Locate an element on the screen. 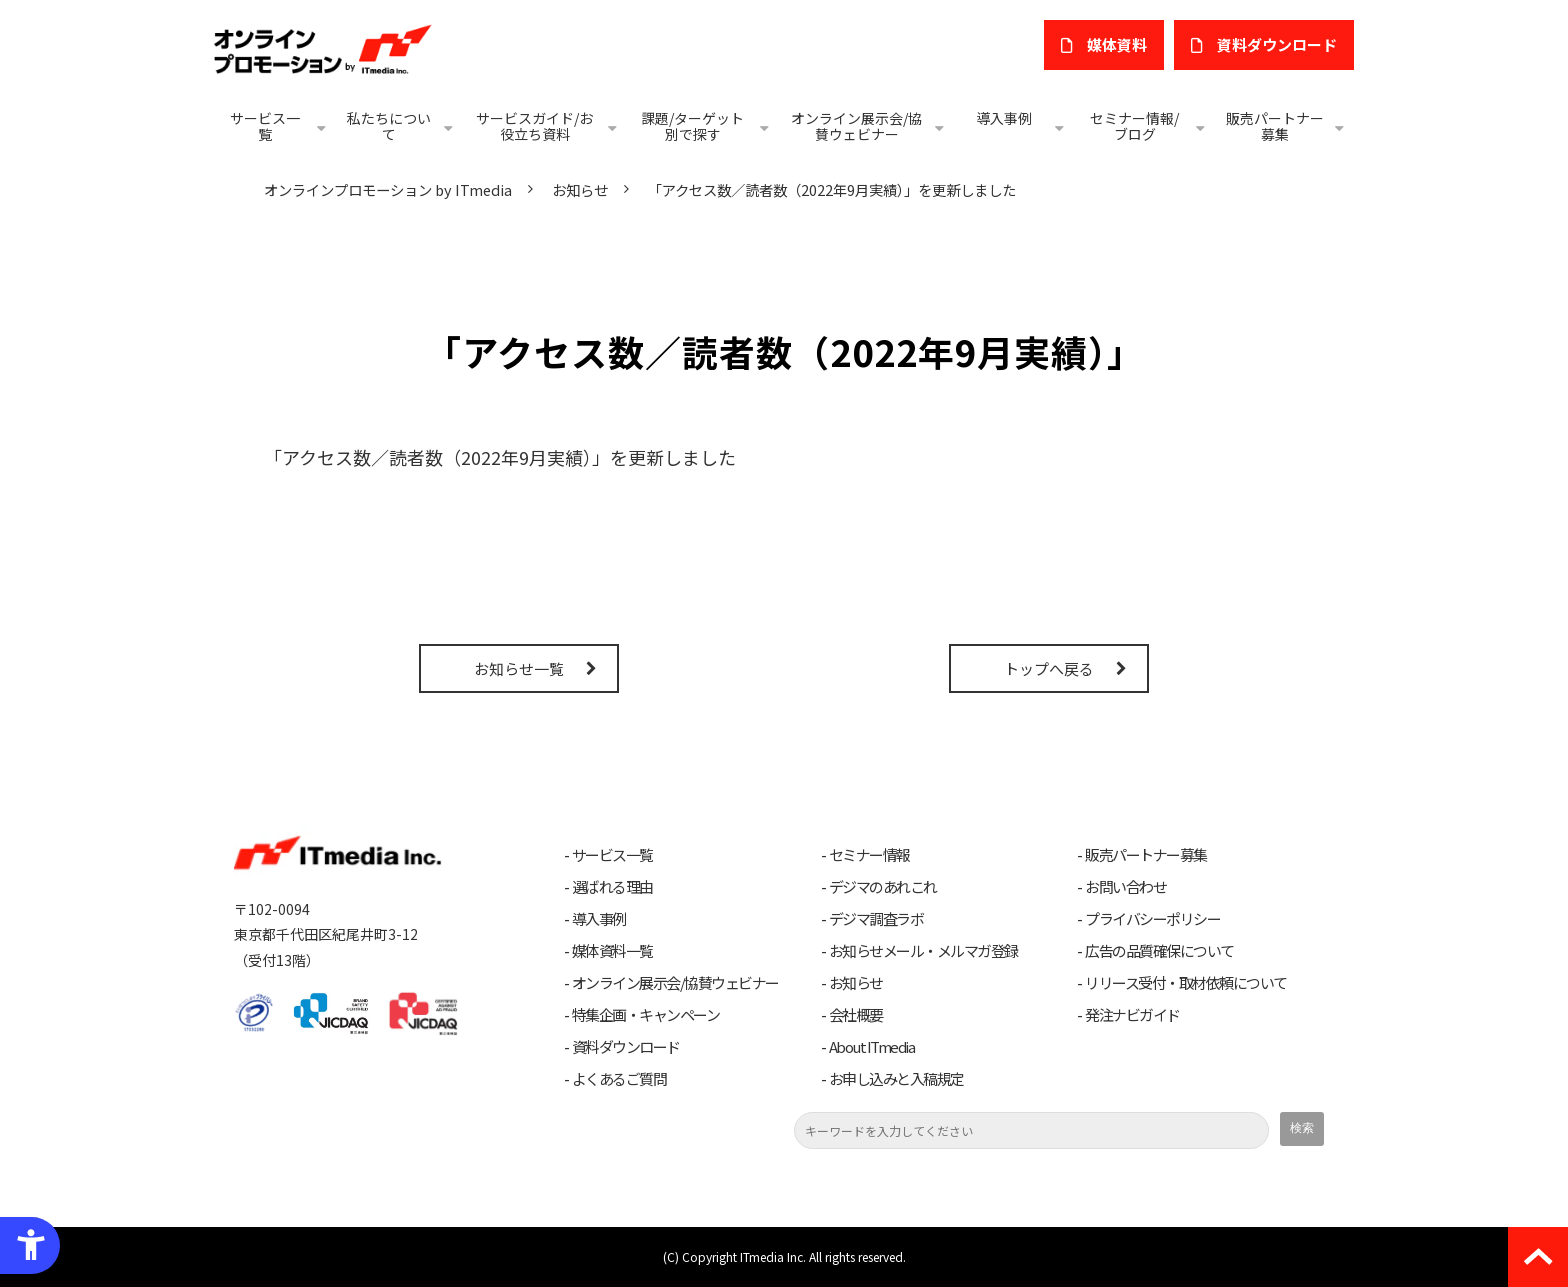 Image resolution: width=1568 pixels, height=1287 pixels. 媒体資料一覧 is located at coordinates (612, 951).